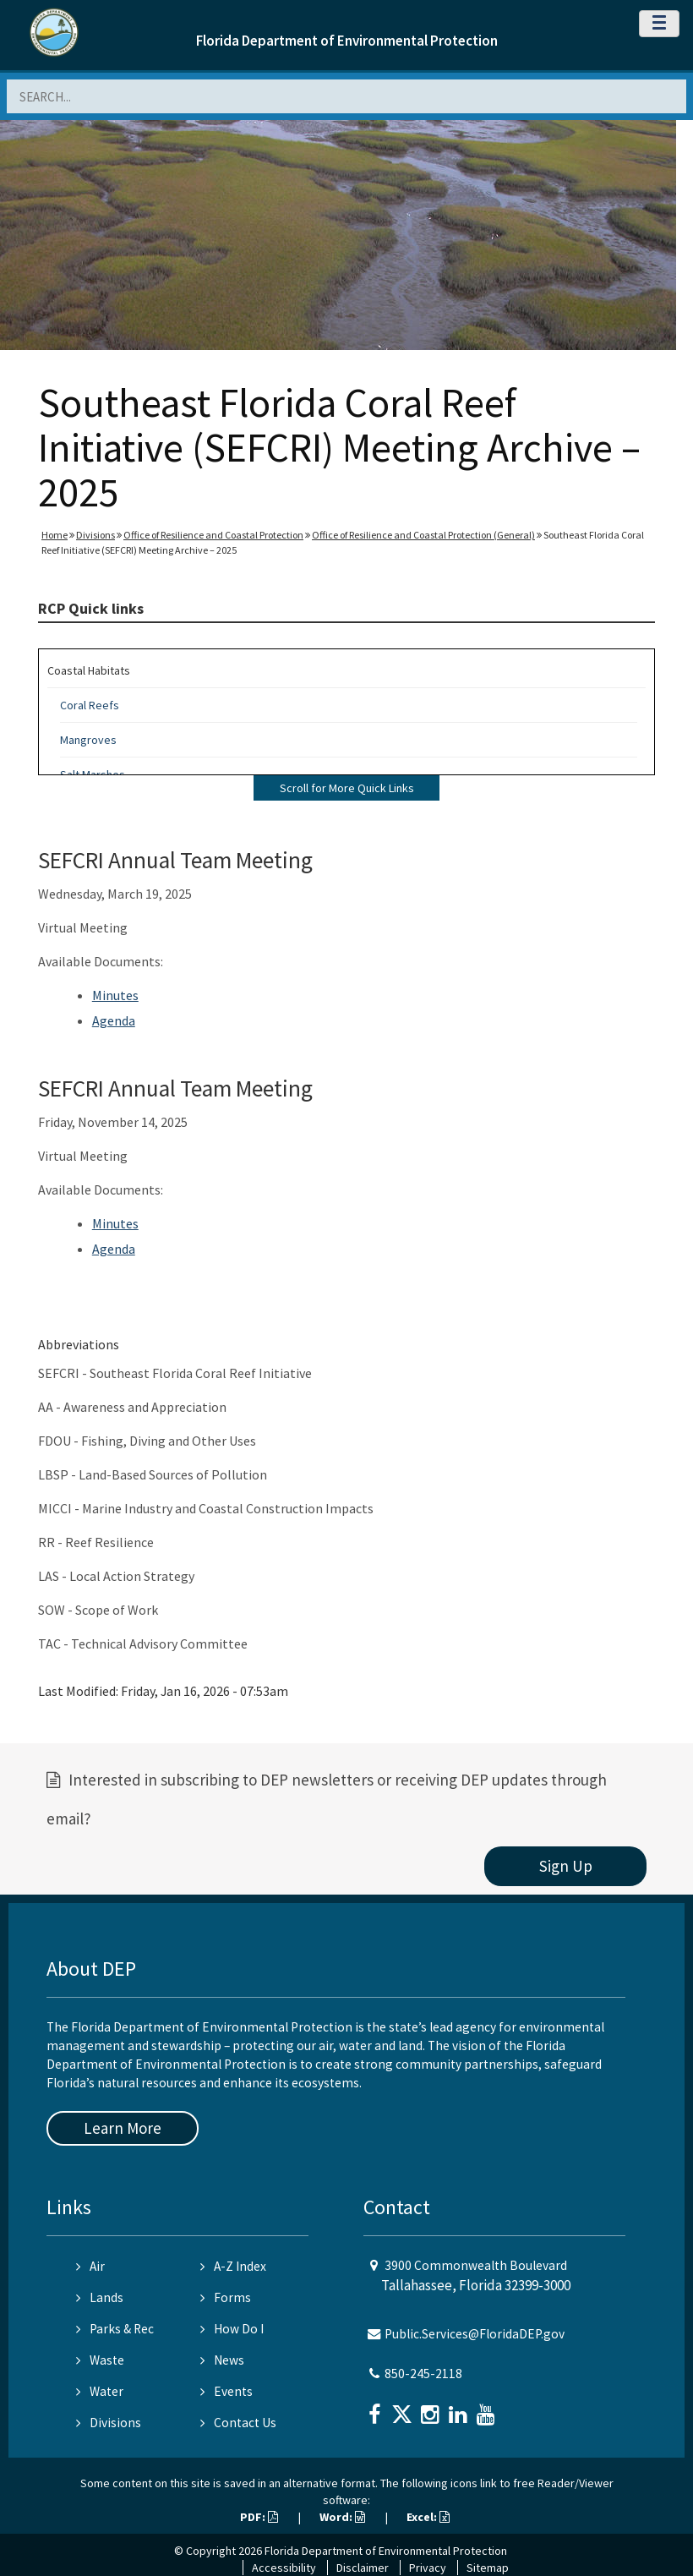 This screenshot has width=693, height=2576. Describe the element at coordinates (99, 2297) in the screenshot. I see `Lands` at that location.